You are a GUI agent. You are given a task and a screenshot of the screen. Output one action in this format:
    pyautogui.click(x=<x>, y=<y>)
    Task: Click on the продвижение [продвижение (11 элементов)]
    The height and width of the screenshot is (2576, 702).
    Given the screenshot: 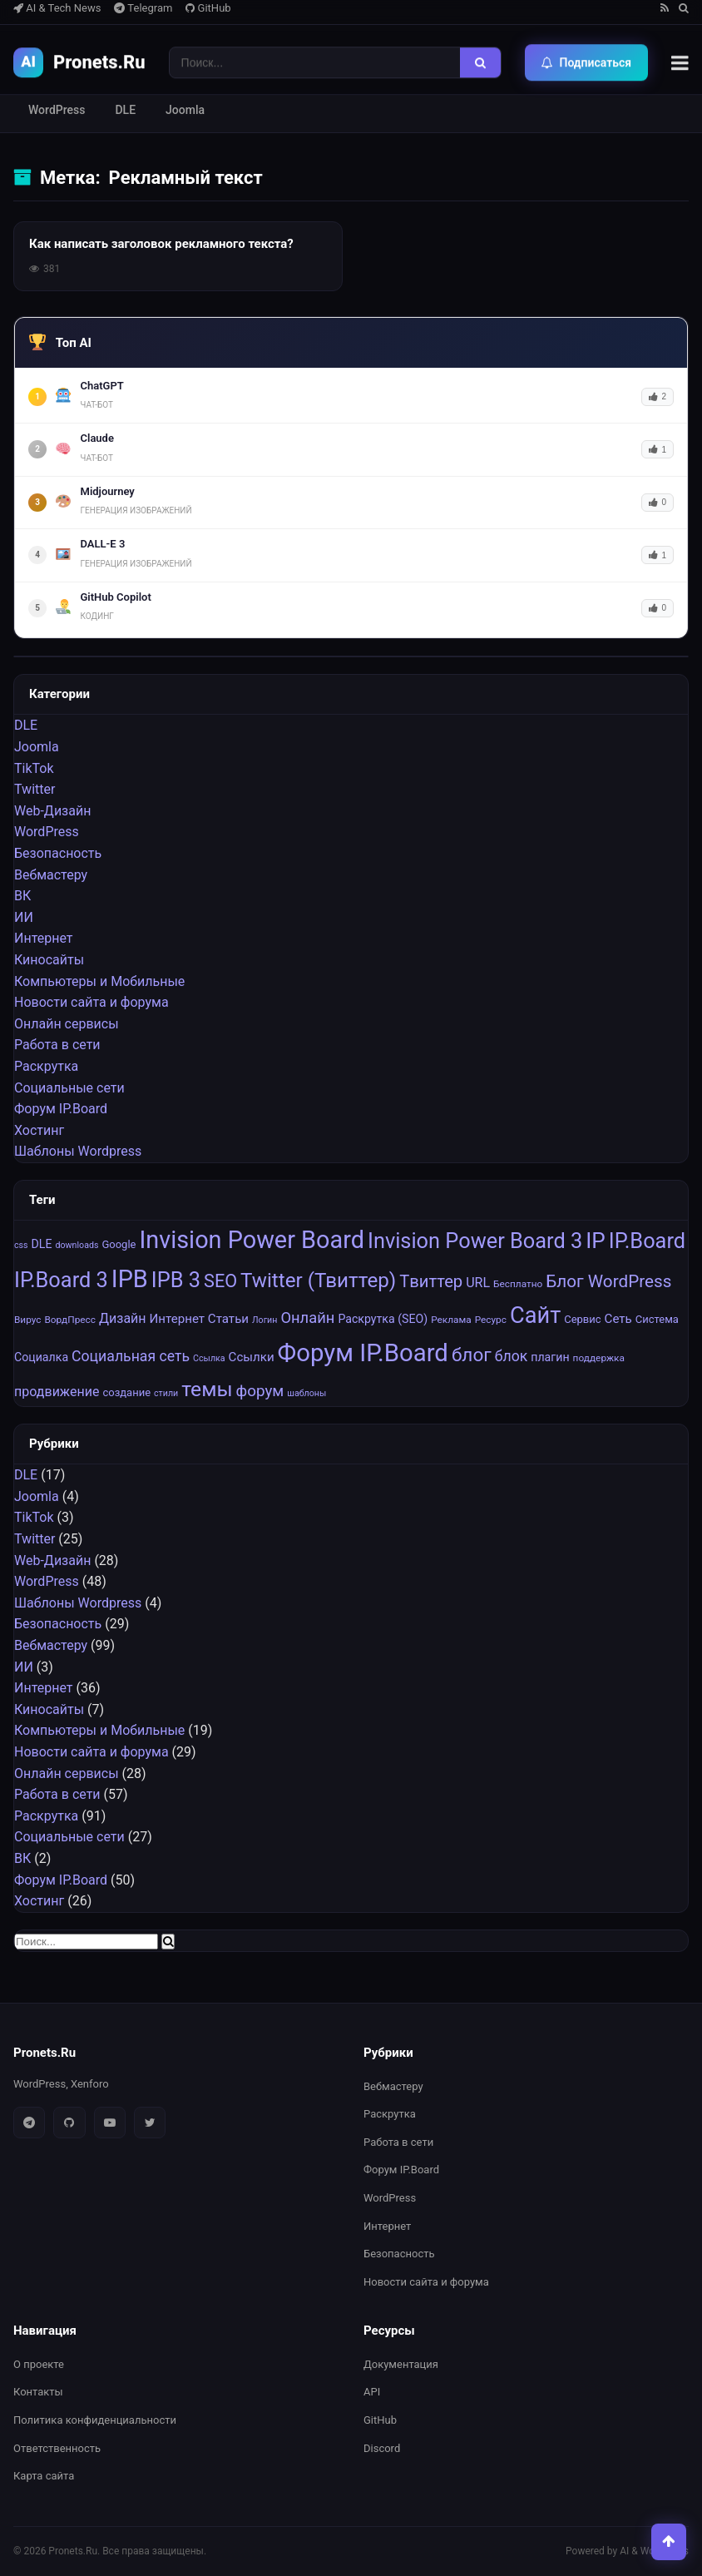 What is the action you would take?
    pyautogui.click(x=56, y=1392)
    